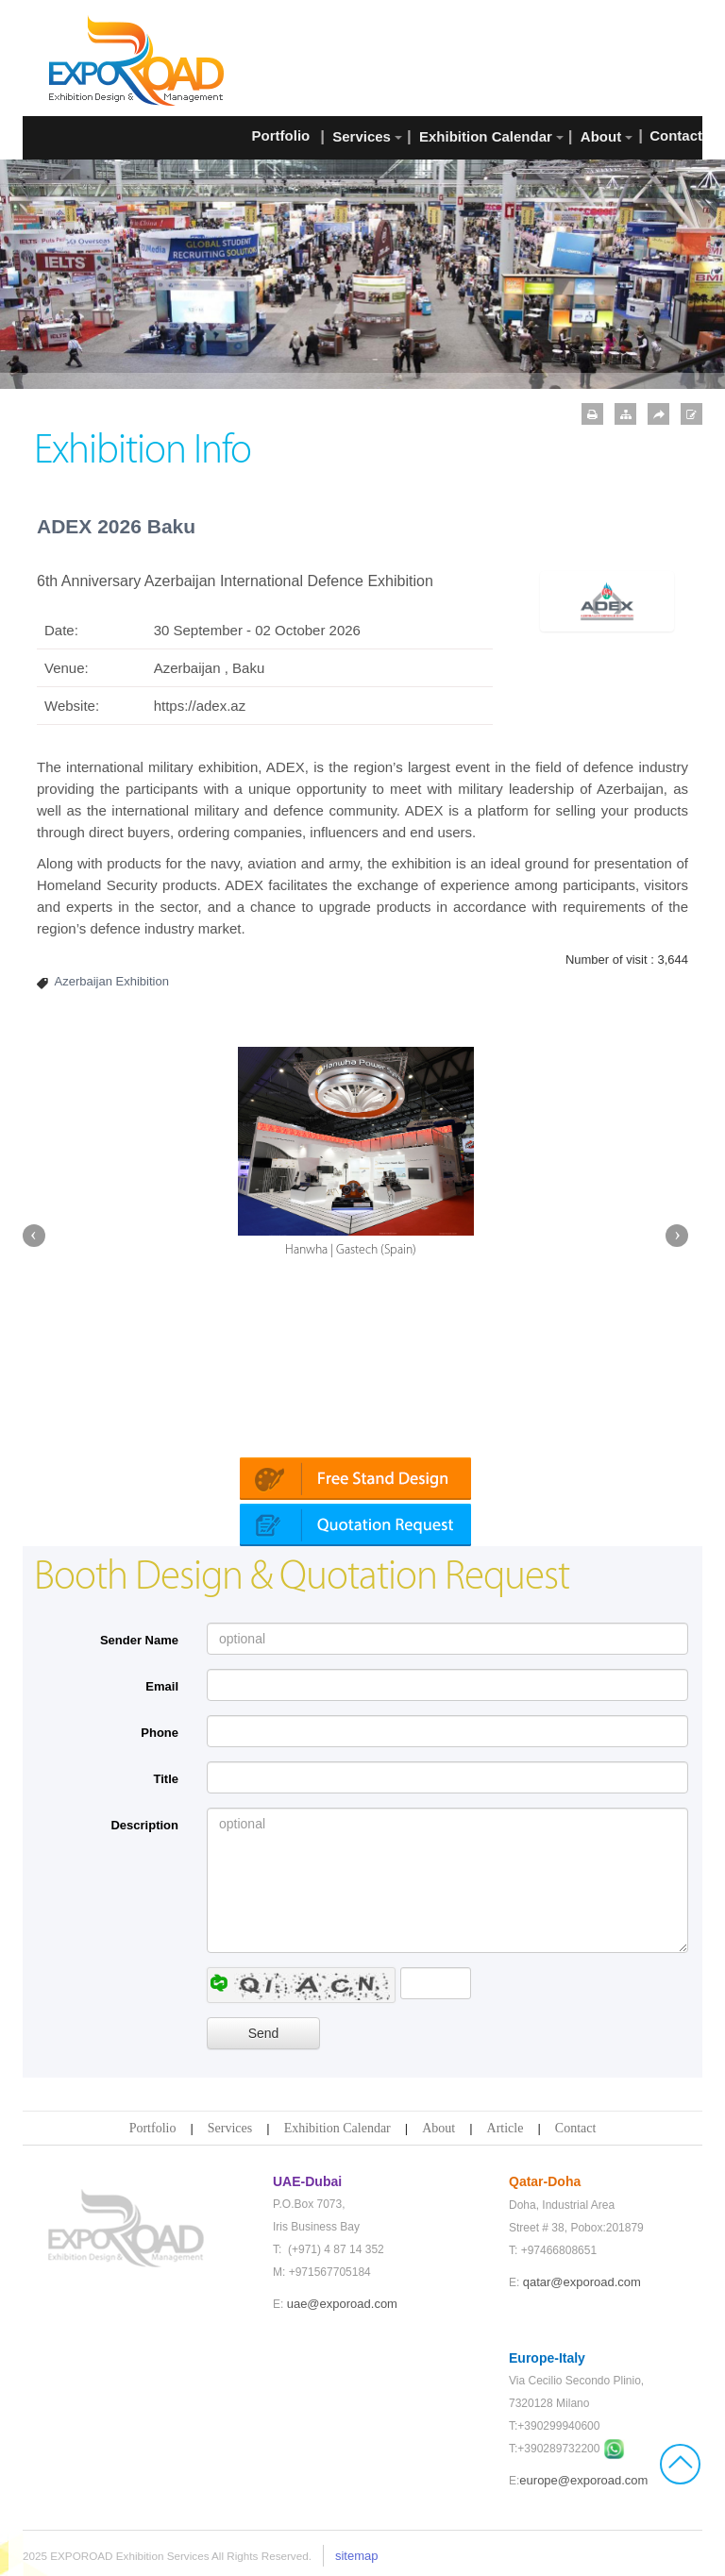 The image size is (725, 2576). I want to click on Azerbaijan Exhibition, so click(112, 981).